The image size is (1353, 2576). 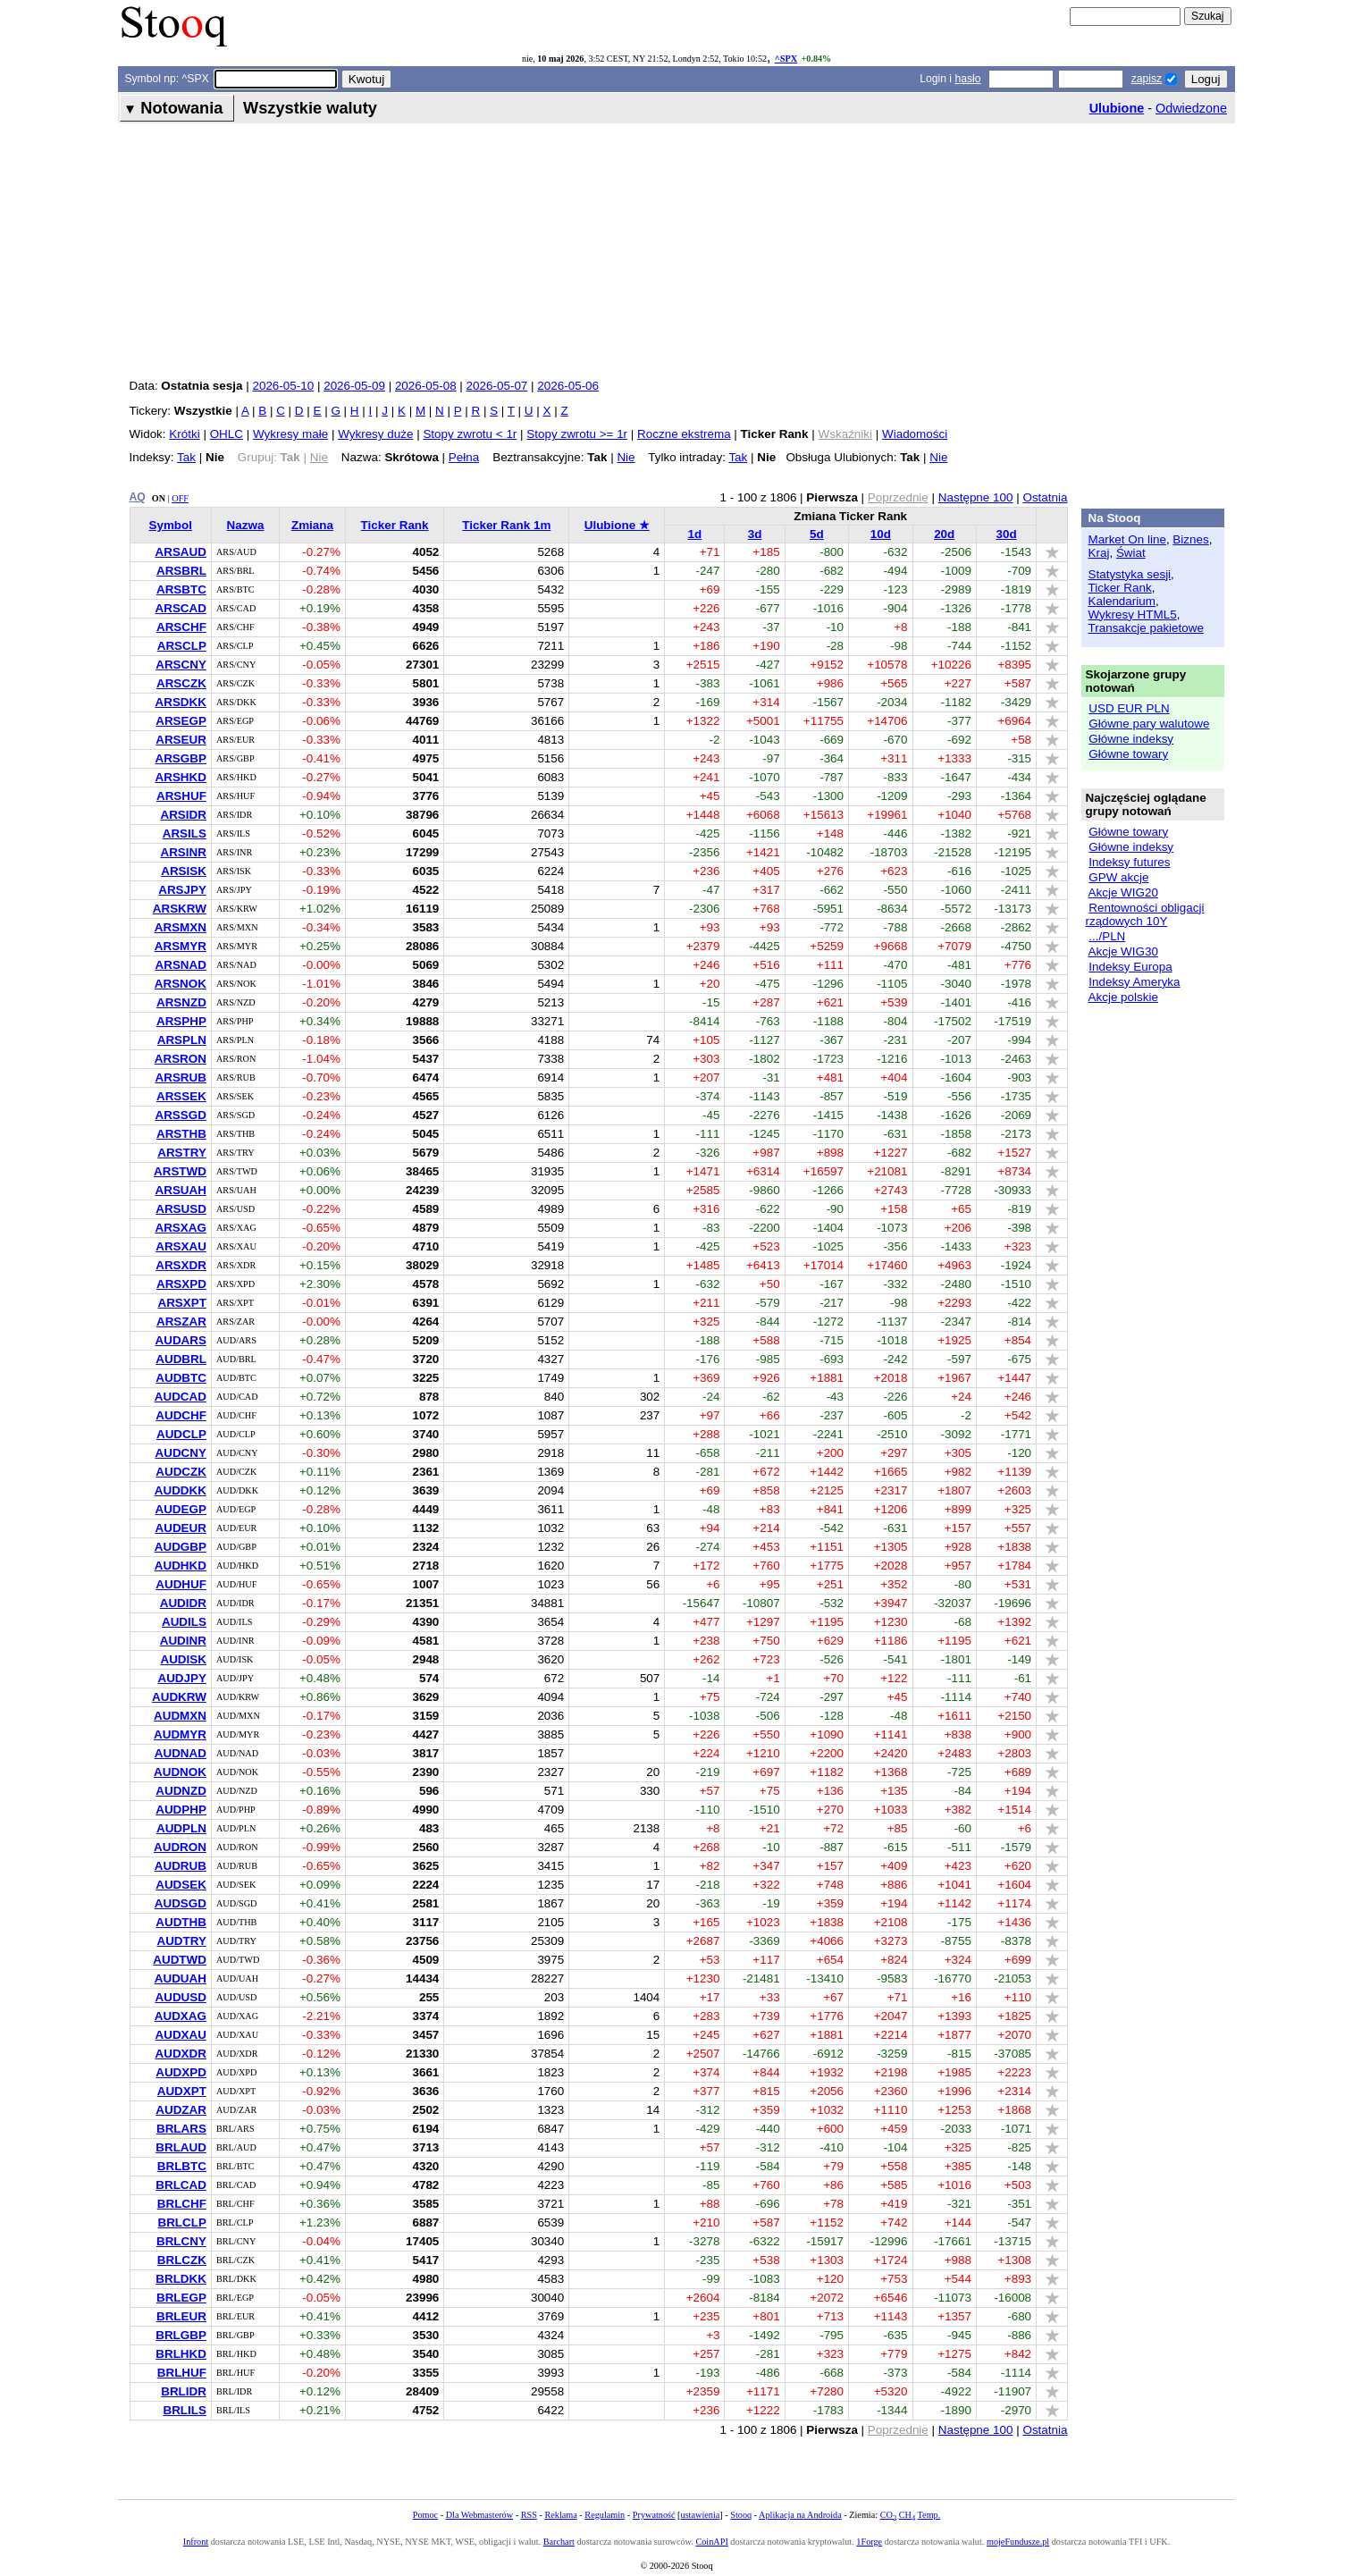 I want to click on hasło, so click(x=967, y=78).